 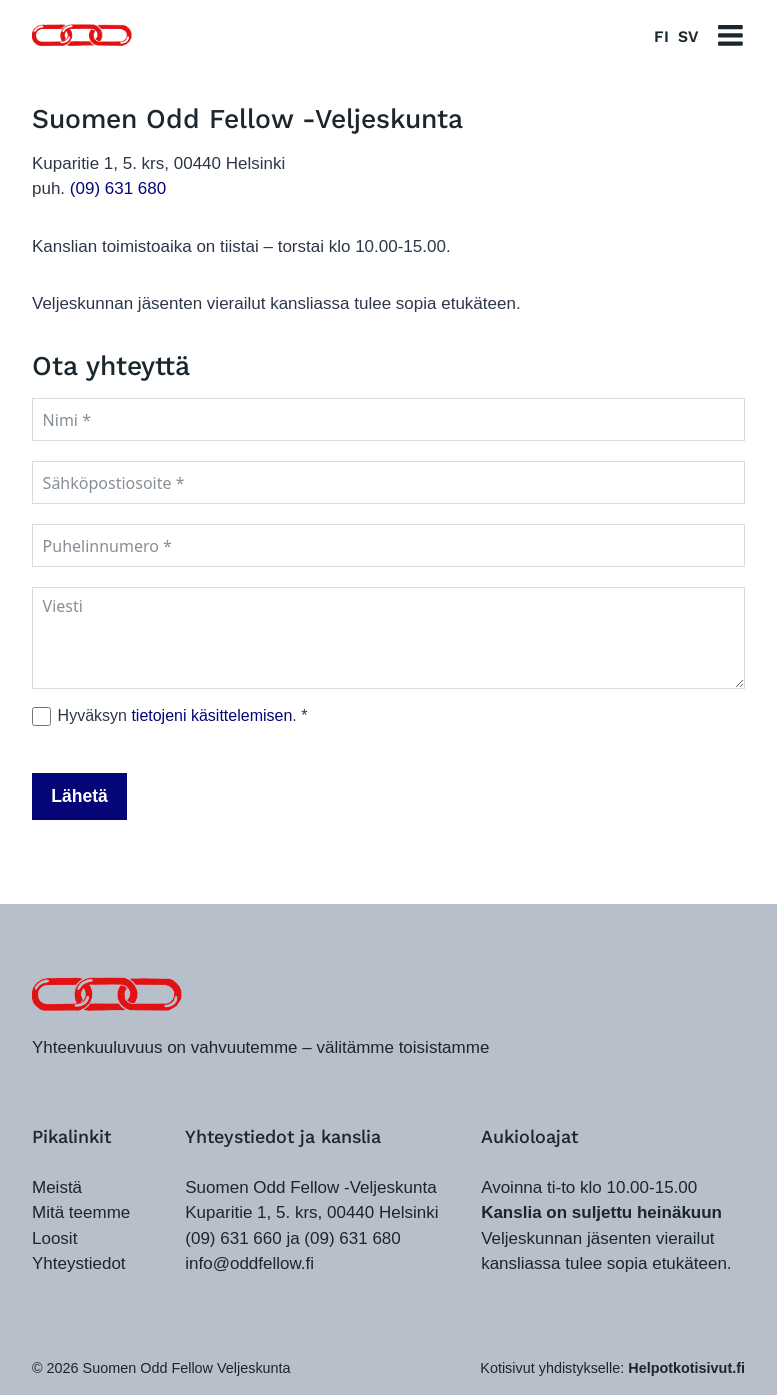 I want to click on [oddfellow.fi], so click(x=107, y=994).